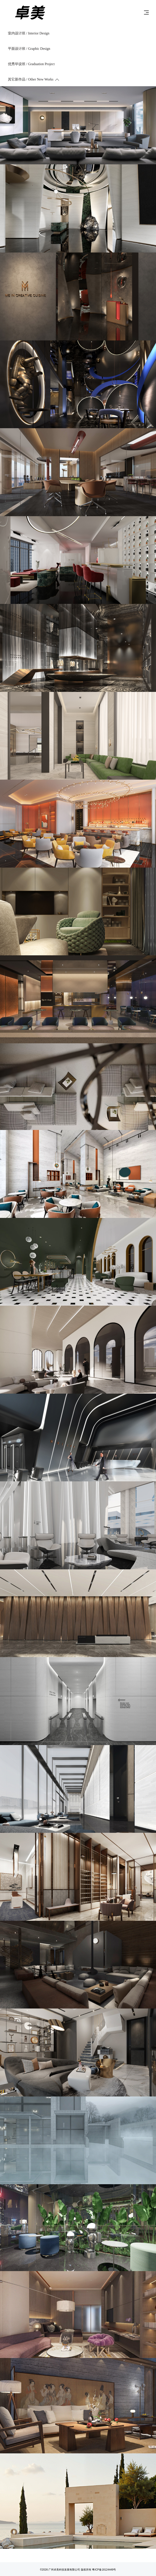  I want to click on 室内设计班 / Interior Design, so click(29, 33).